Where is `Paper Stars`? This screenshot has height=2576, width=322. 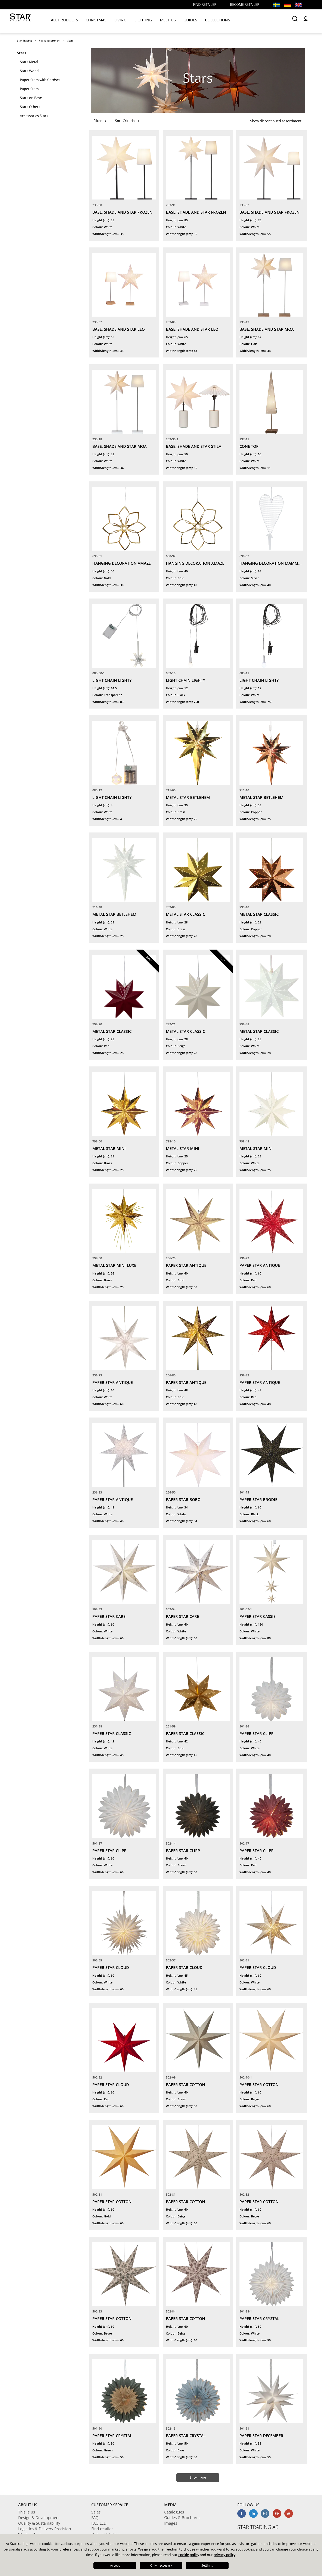
Paper Stars is located at coordinates (29, 88).